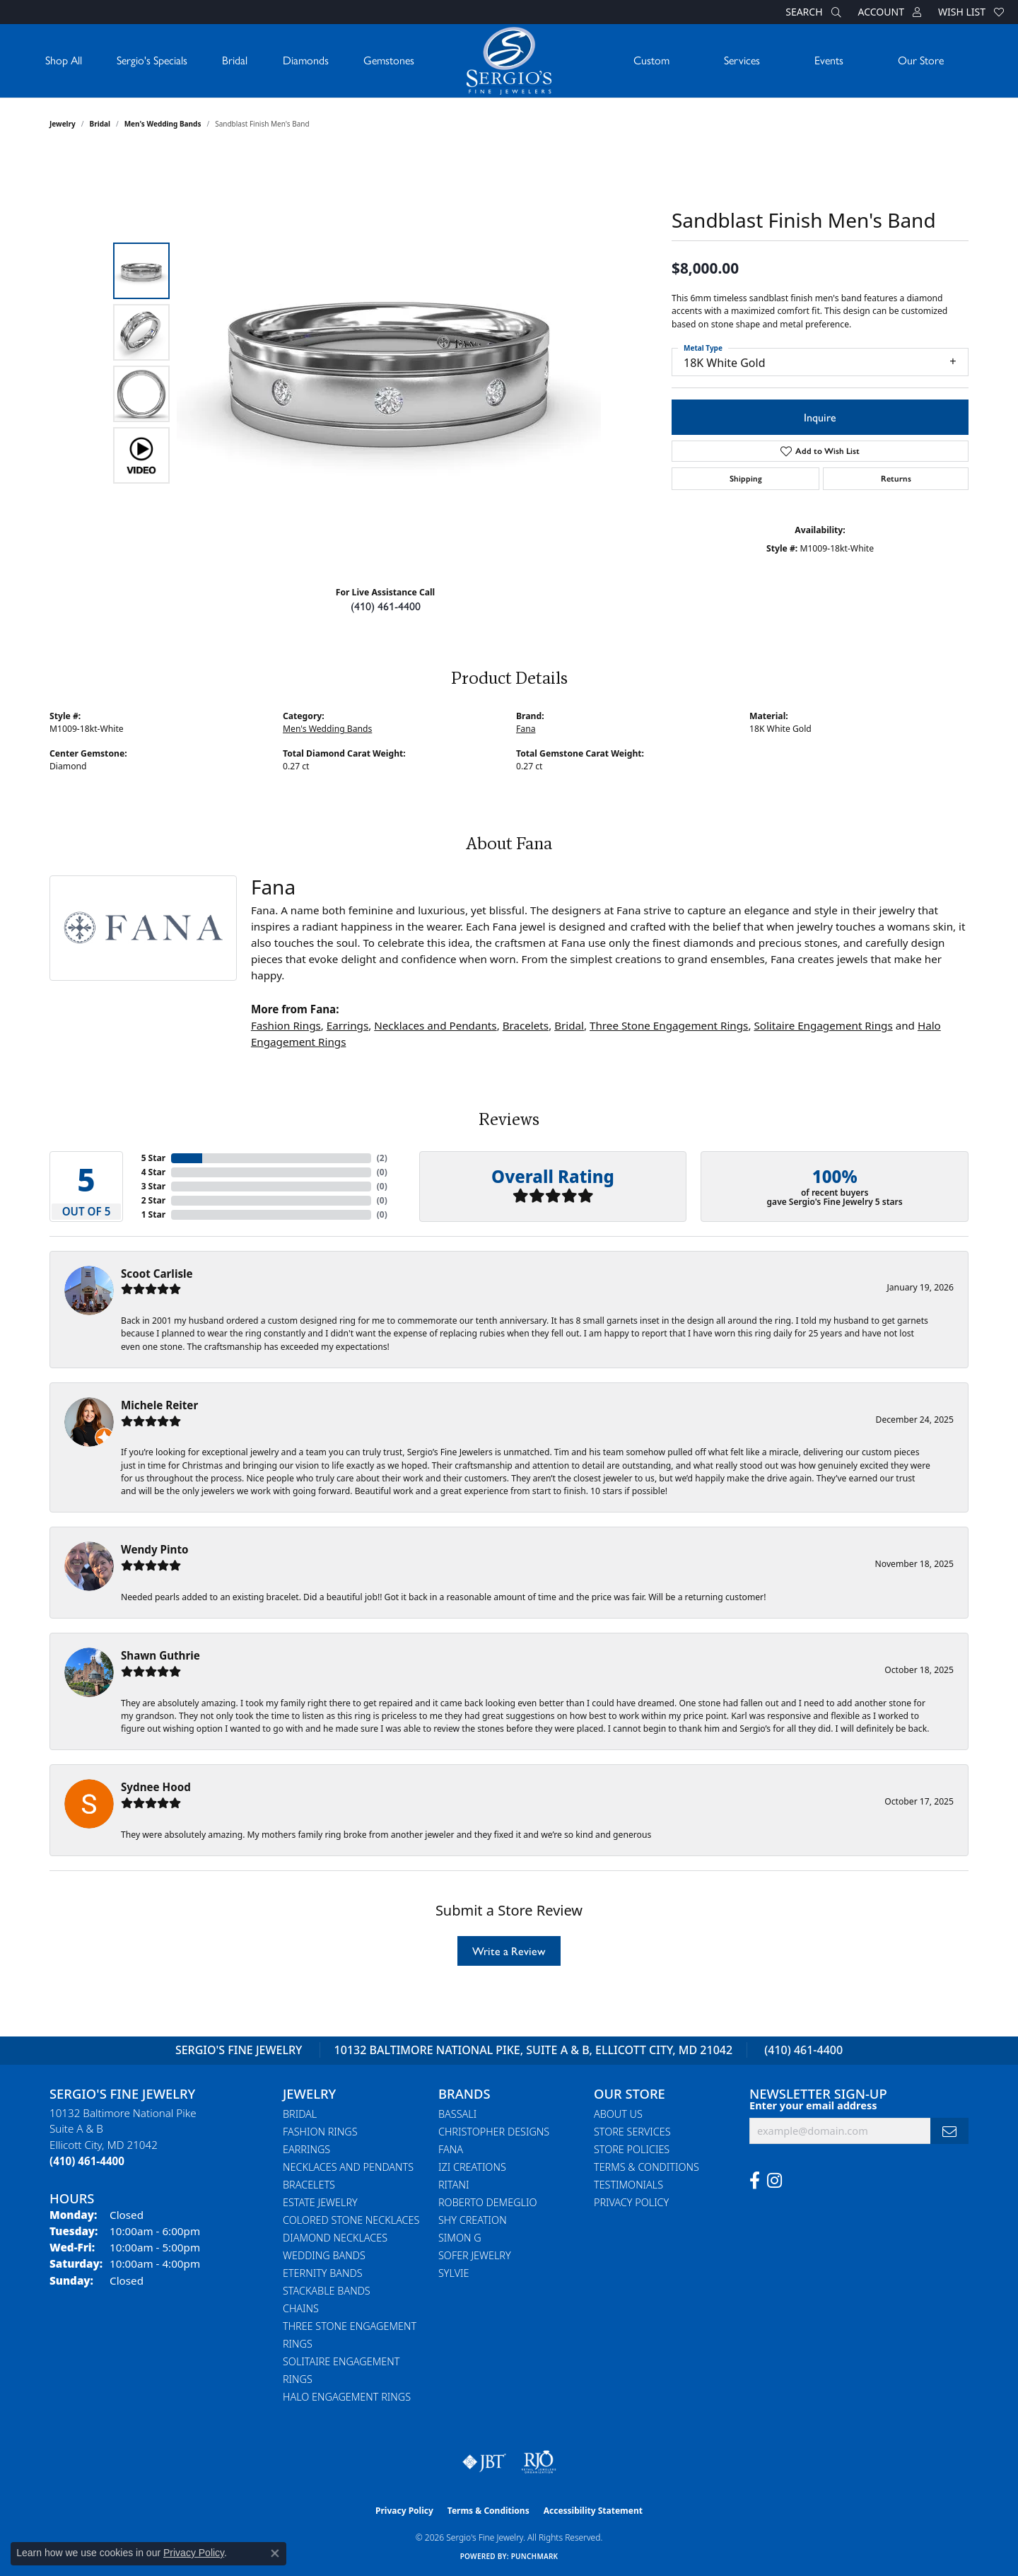  I want to click on Necklaces and Pendants, so click(435, 1025).